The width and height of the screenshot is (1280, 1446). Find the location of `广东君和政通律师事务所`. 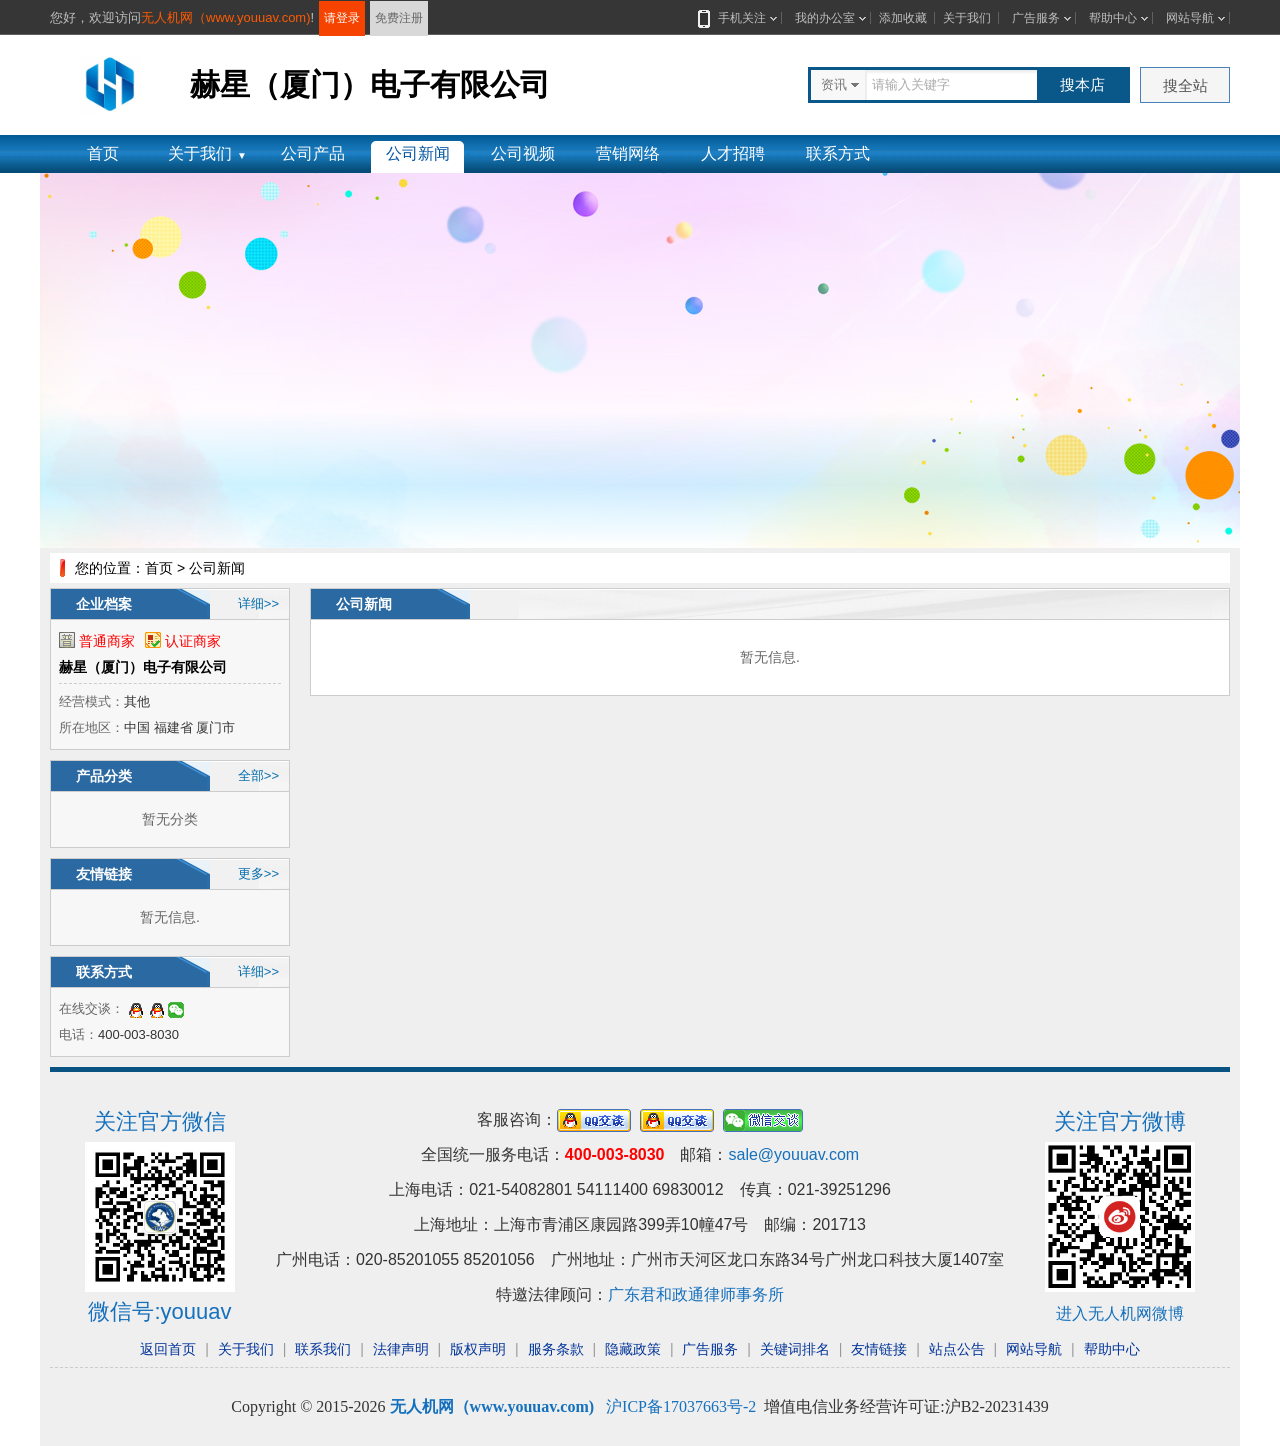

广东君和政通律师事务所 is located at coordinates (696, 1294).